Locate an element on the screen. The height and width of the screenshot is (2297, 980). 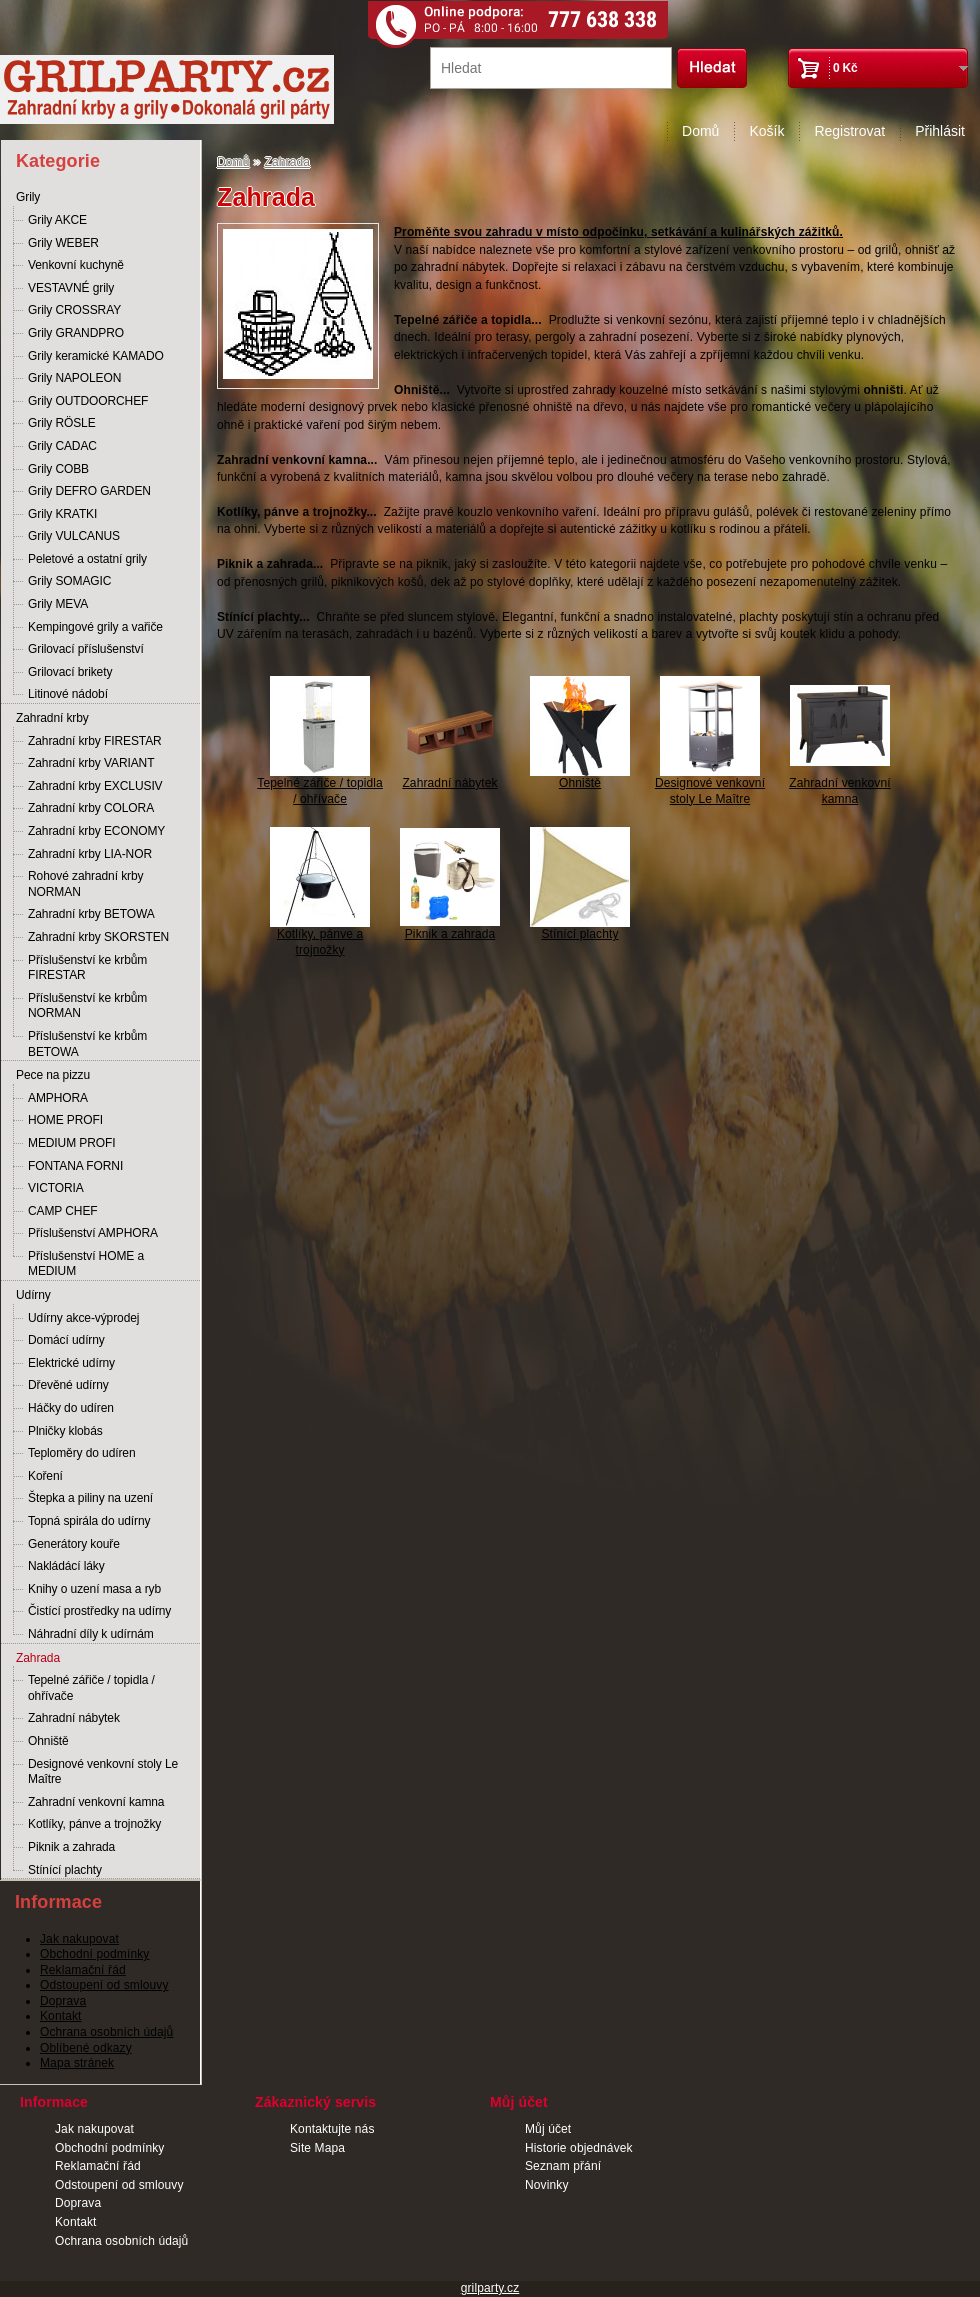
Kempingové grily a vařiče is located at coordinates (95, 627).